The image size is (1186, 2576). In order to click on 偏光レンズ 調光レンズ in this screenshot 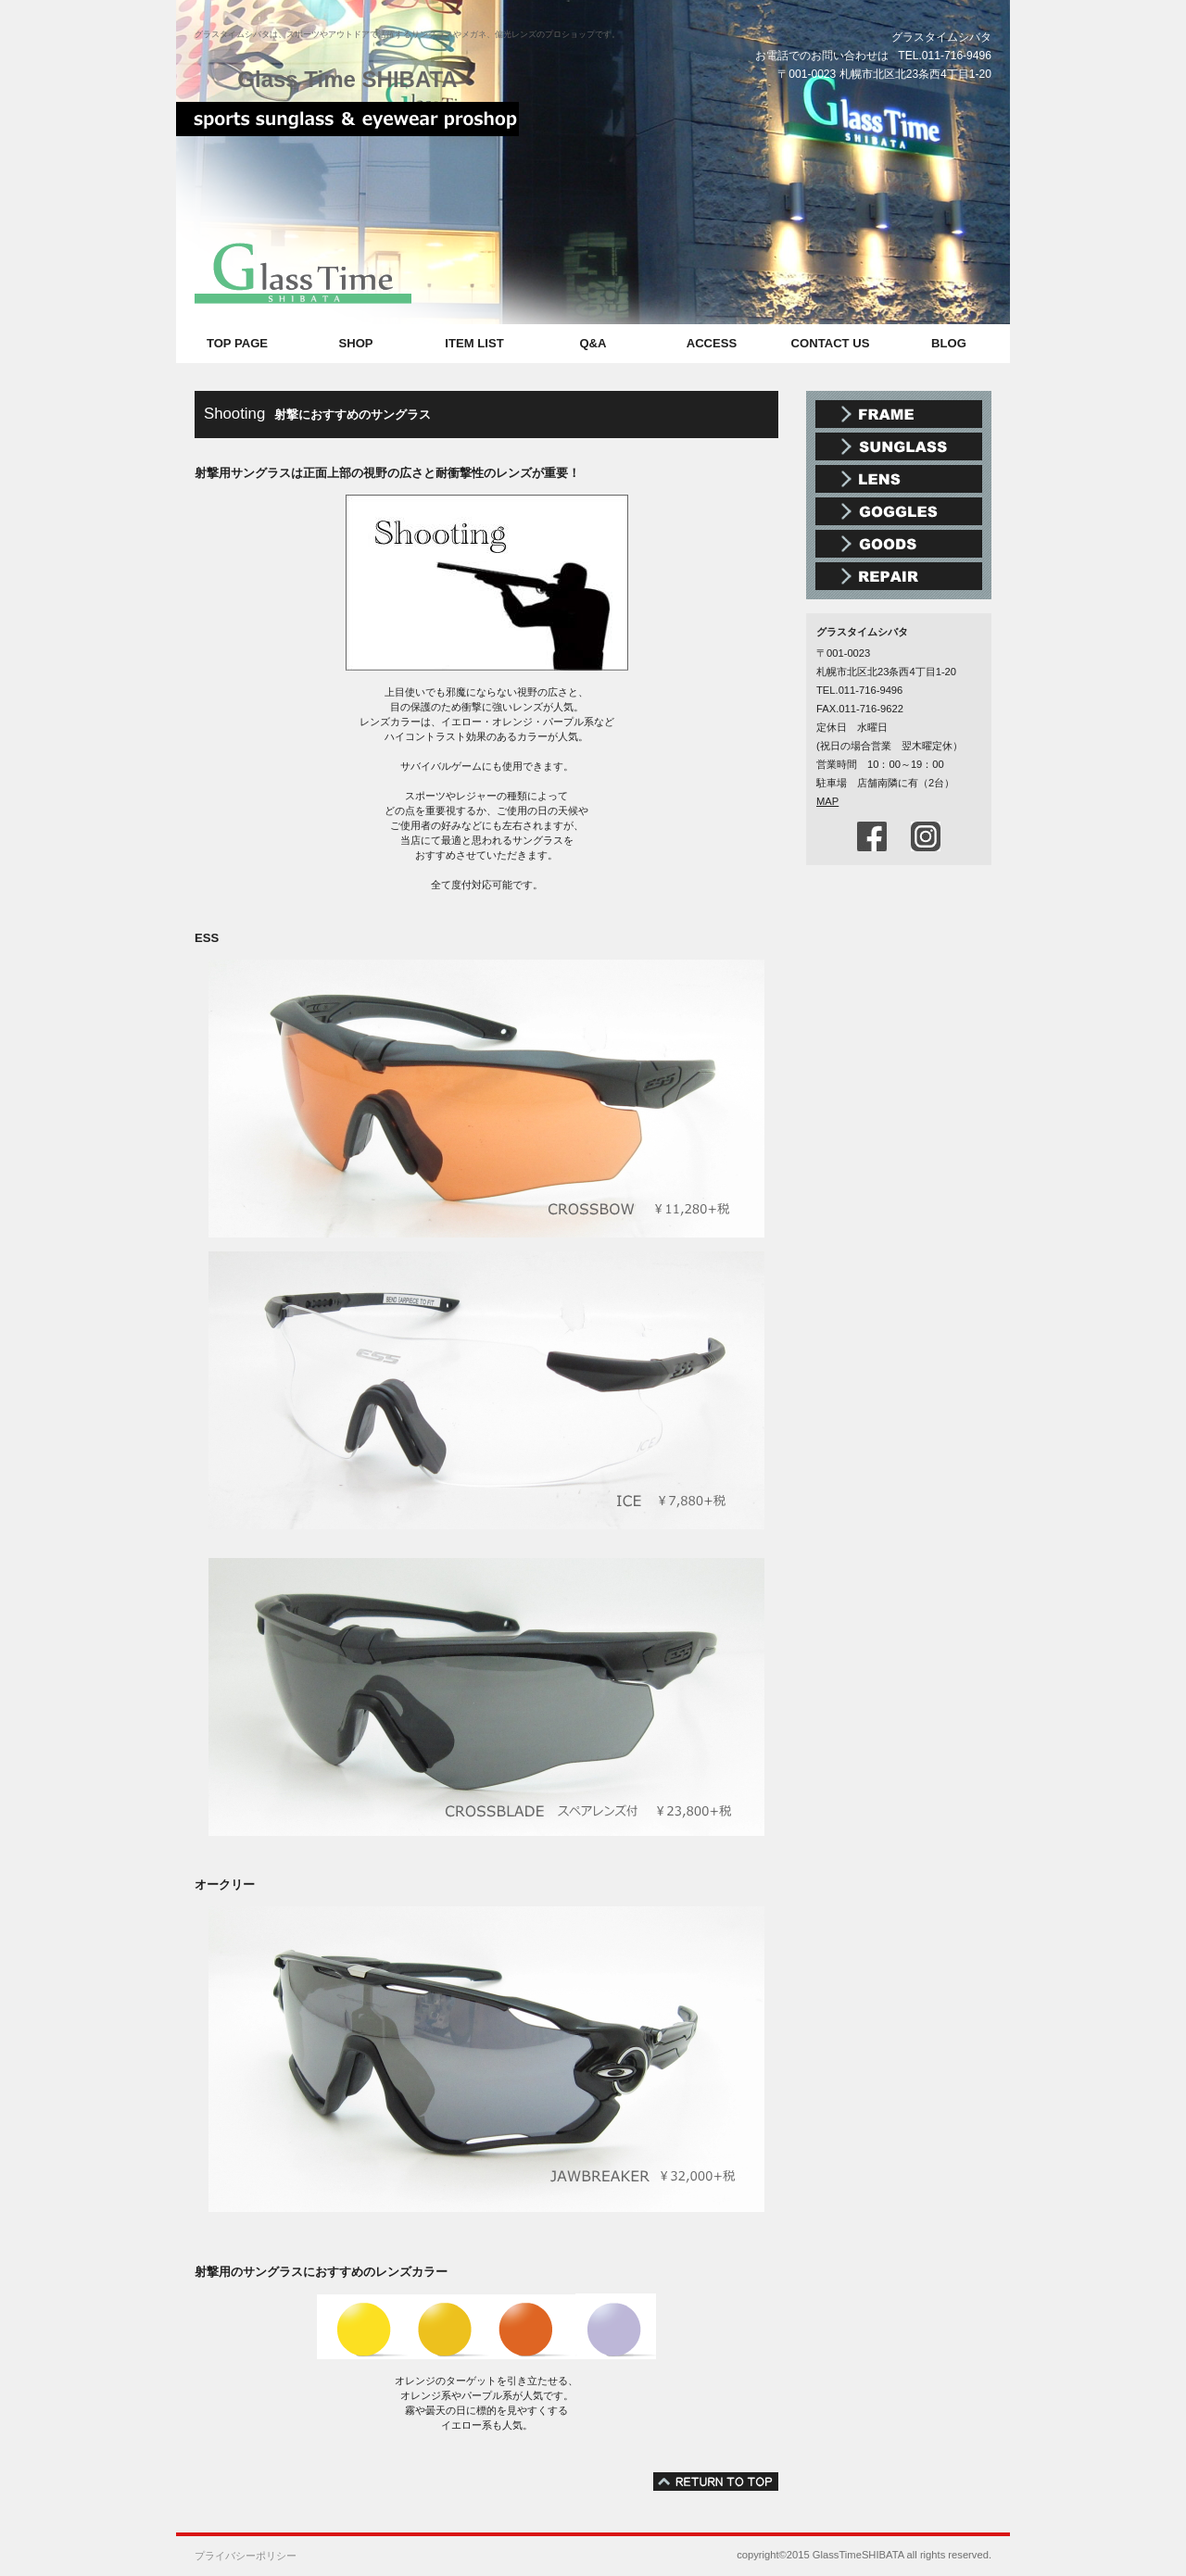, I will do `click(898, 479)`.